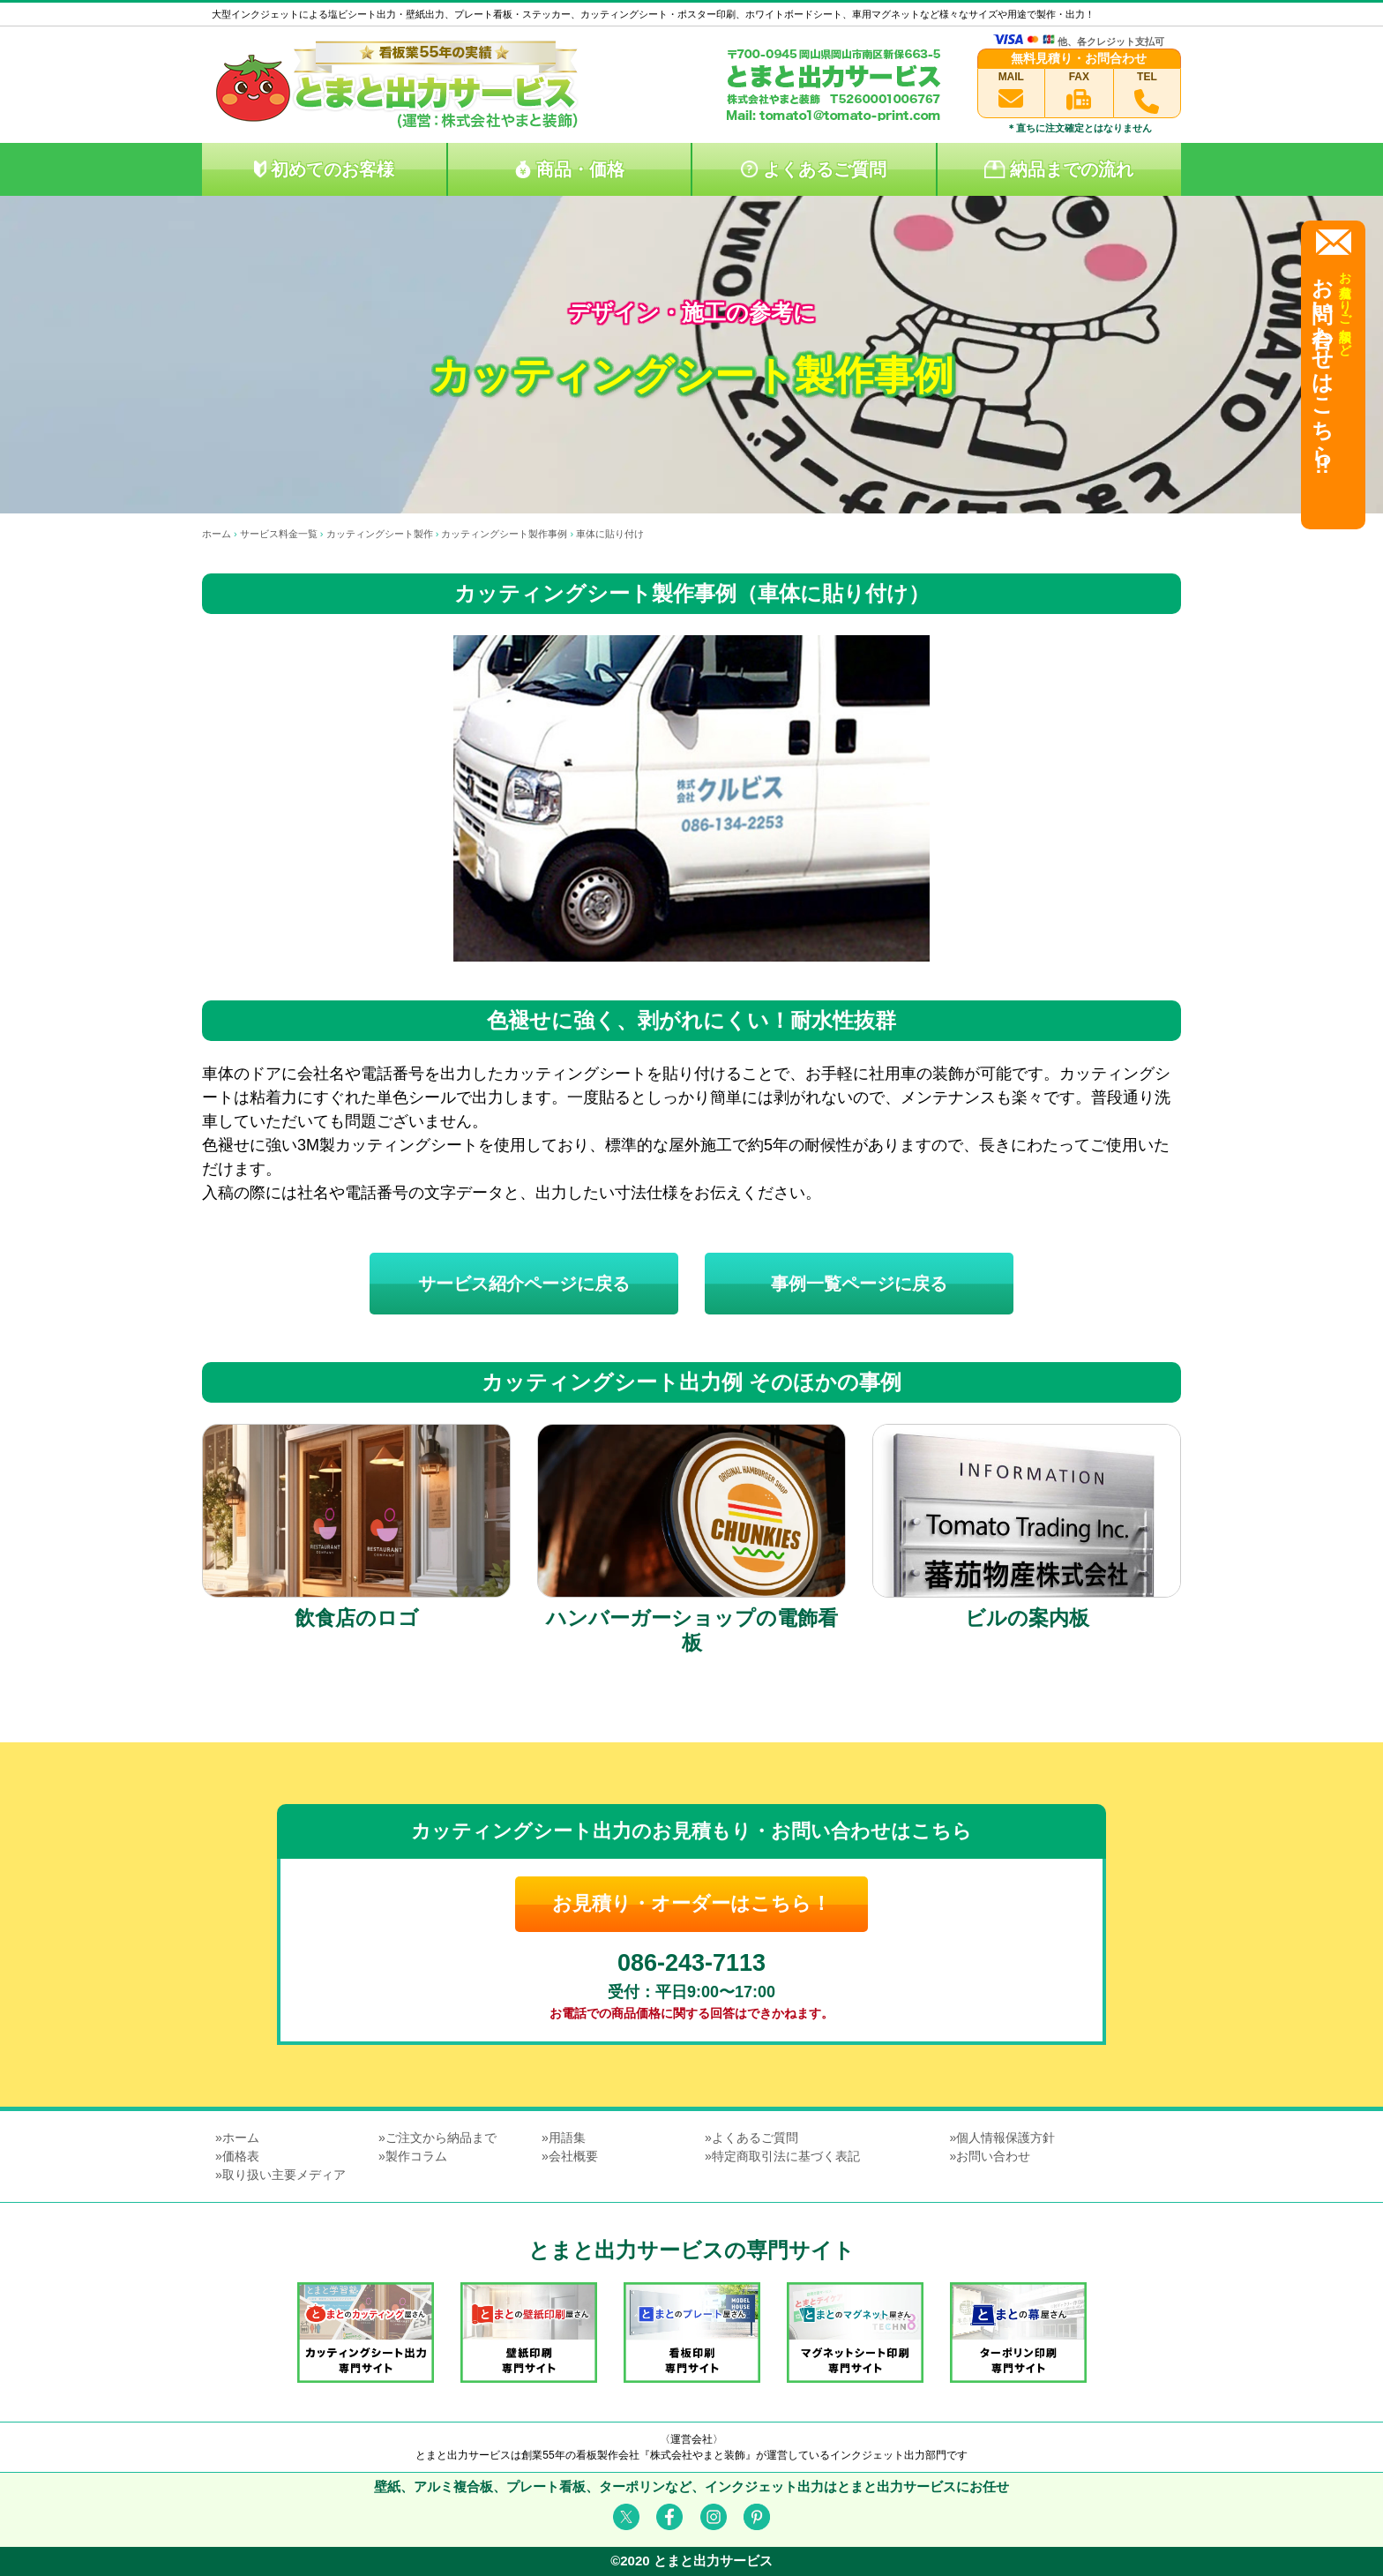 This screenshot has height=2576, width=1383. I want to click on 特定商取引法に基づく表記, so click(786, 2156).